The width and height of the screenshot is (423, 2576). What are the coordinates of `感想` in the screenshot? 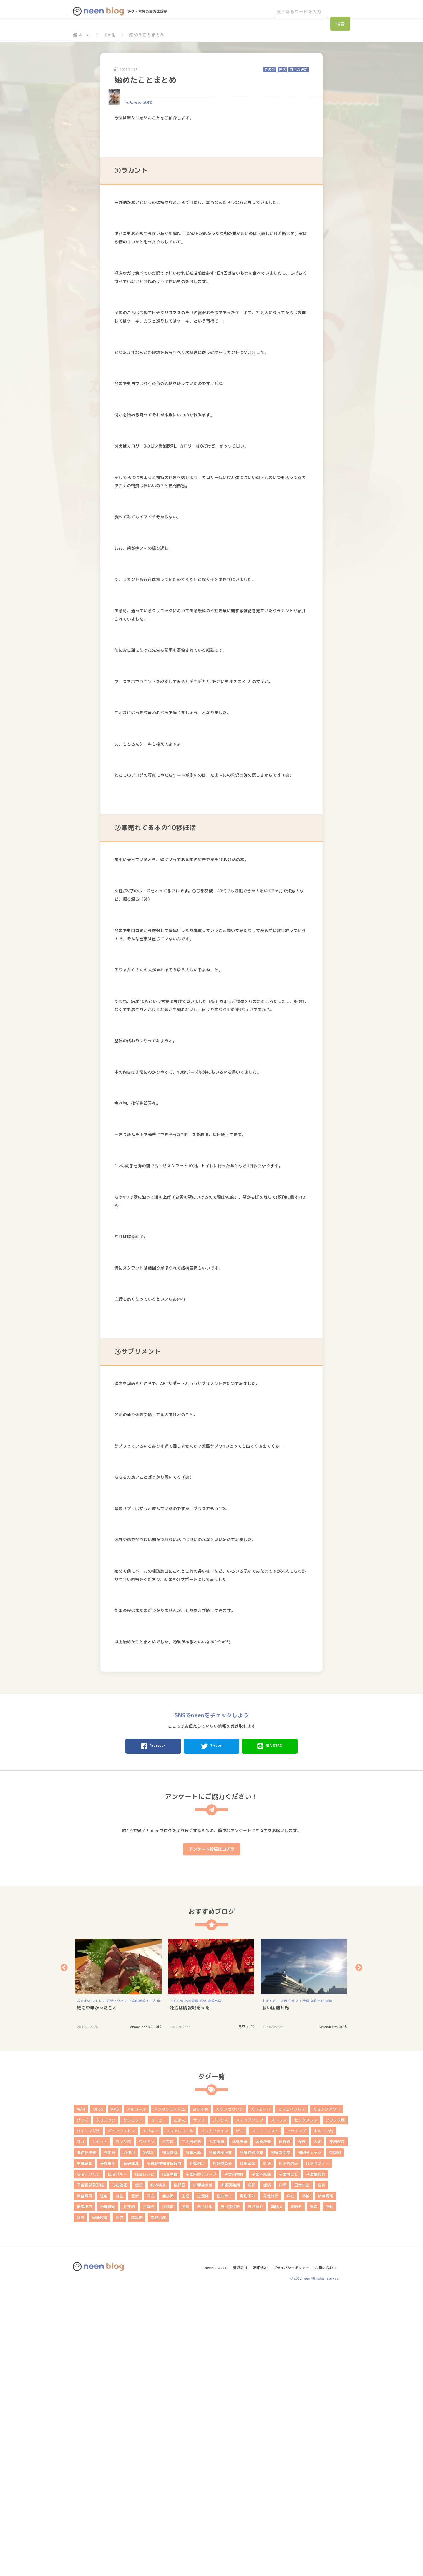 It's located at (203, 2283).